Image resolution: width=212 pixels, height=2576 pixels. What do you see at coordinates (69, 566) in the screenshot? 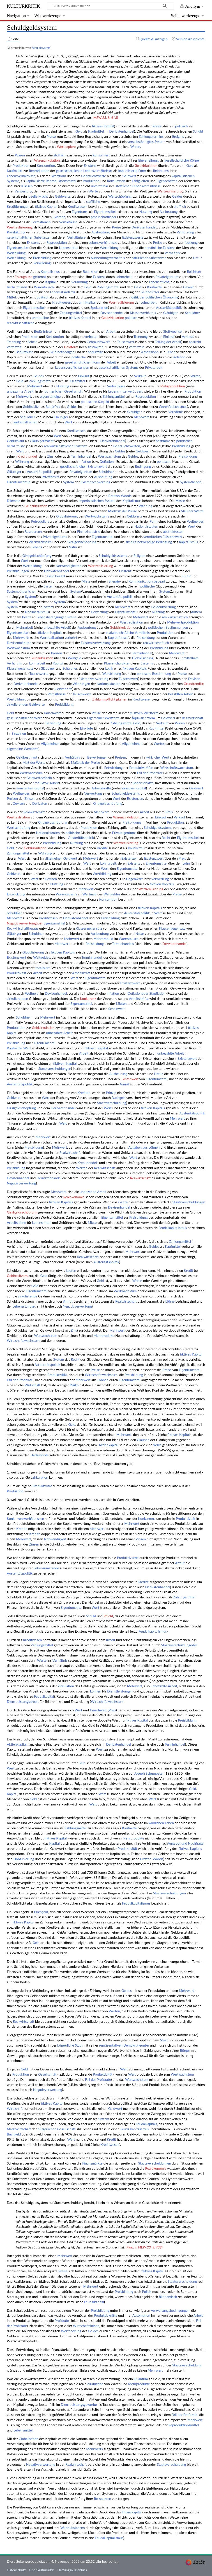
I see `Notwendigkeiten` at bounding box center [69, 566].